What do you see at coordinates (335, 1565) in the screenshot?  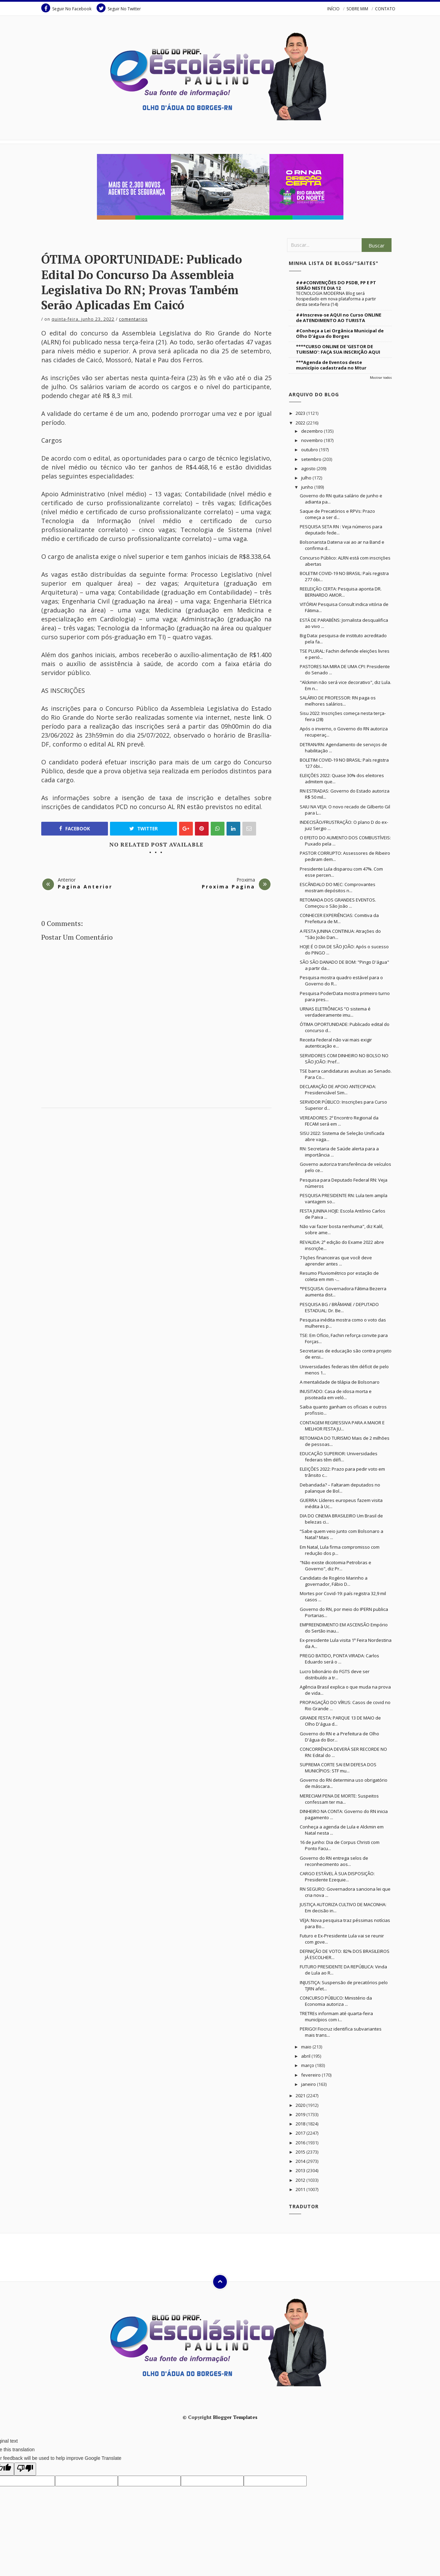 I see `"Não existe dicotomia Petrobras e Governo", diz Pr...` at bounding box center [335, 1565].